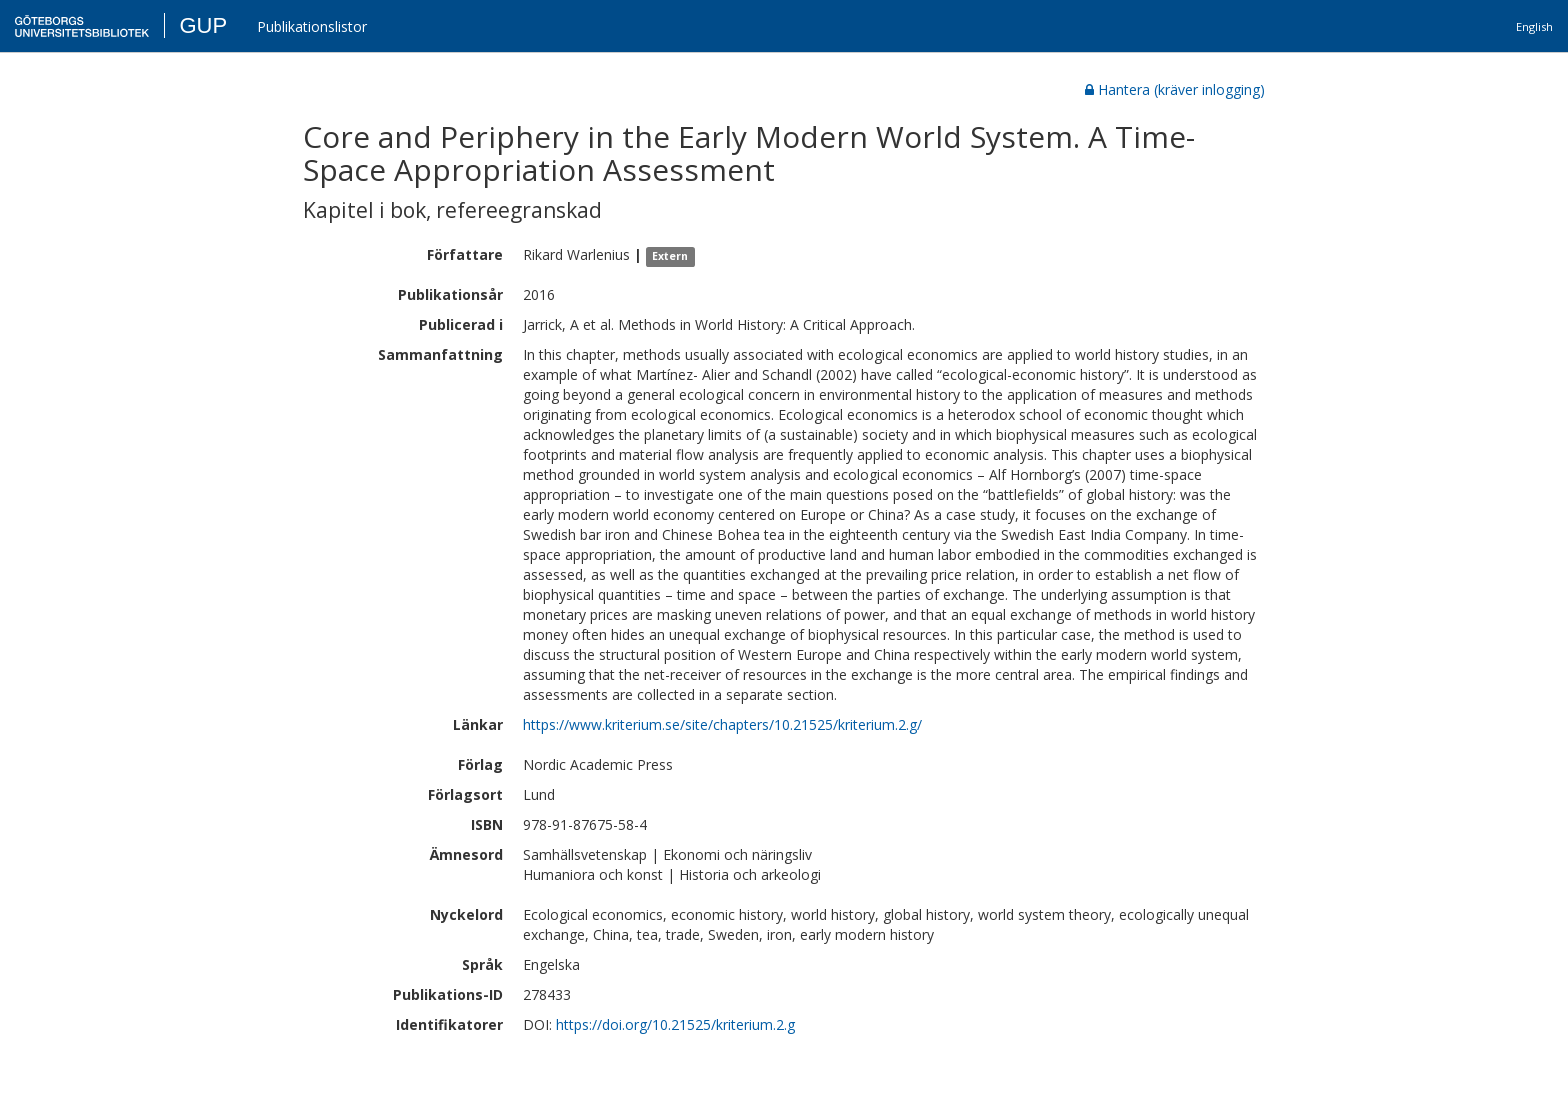 The width and height of the screenshot is (1568, 1105). I want to click on https://www.kriterium.se/site/chapters/10.21525/kriterium.2.g/, so click(722, 724).